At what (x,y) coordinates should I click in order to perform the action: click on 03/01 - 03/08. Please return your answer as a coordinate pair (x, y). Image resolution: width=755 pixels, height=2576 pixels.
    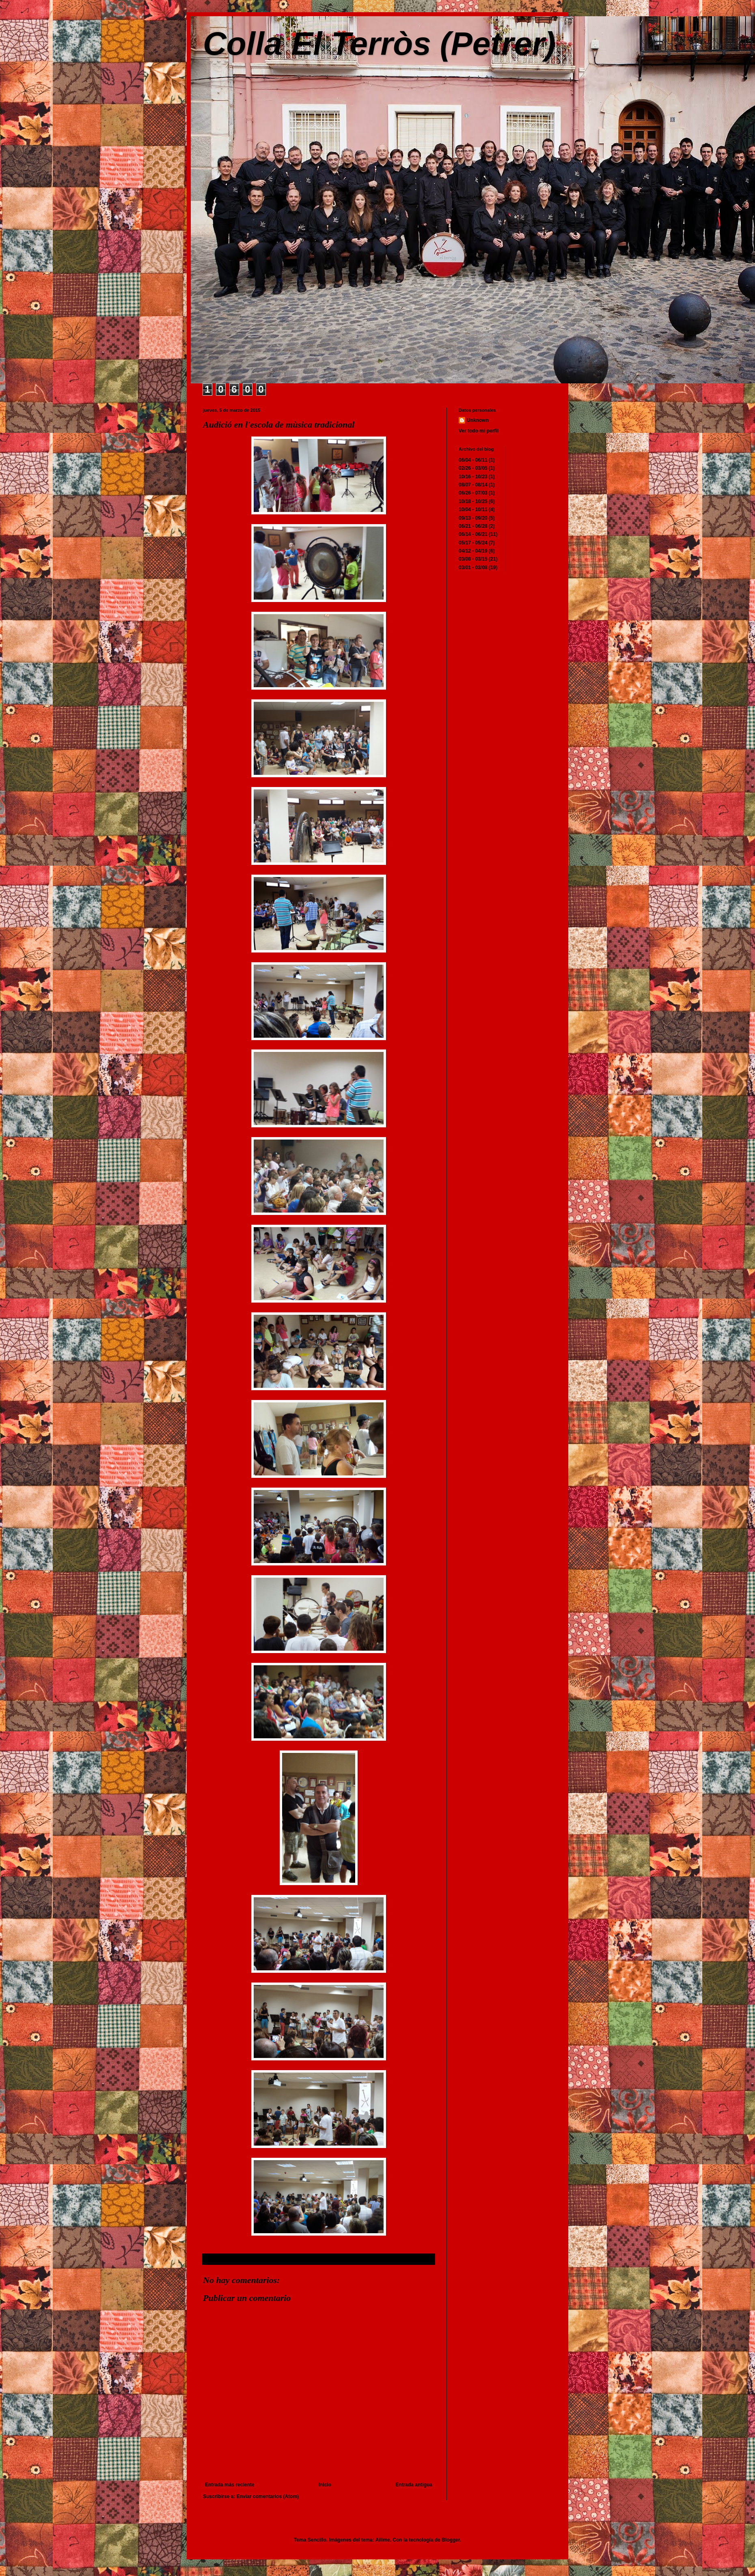
    Looking at the image, I should click on (473, 567).